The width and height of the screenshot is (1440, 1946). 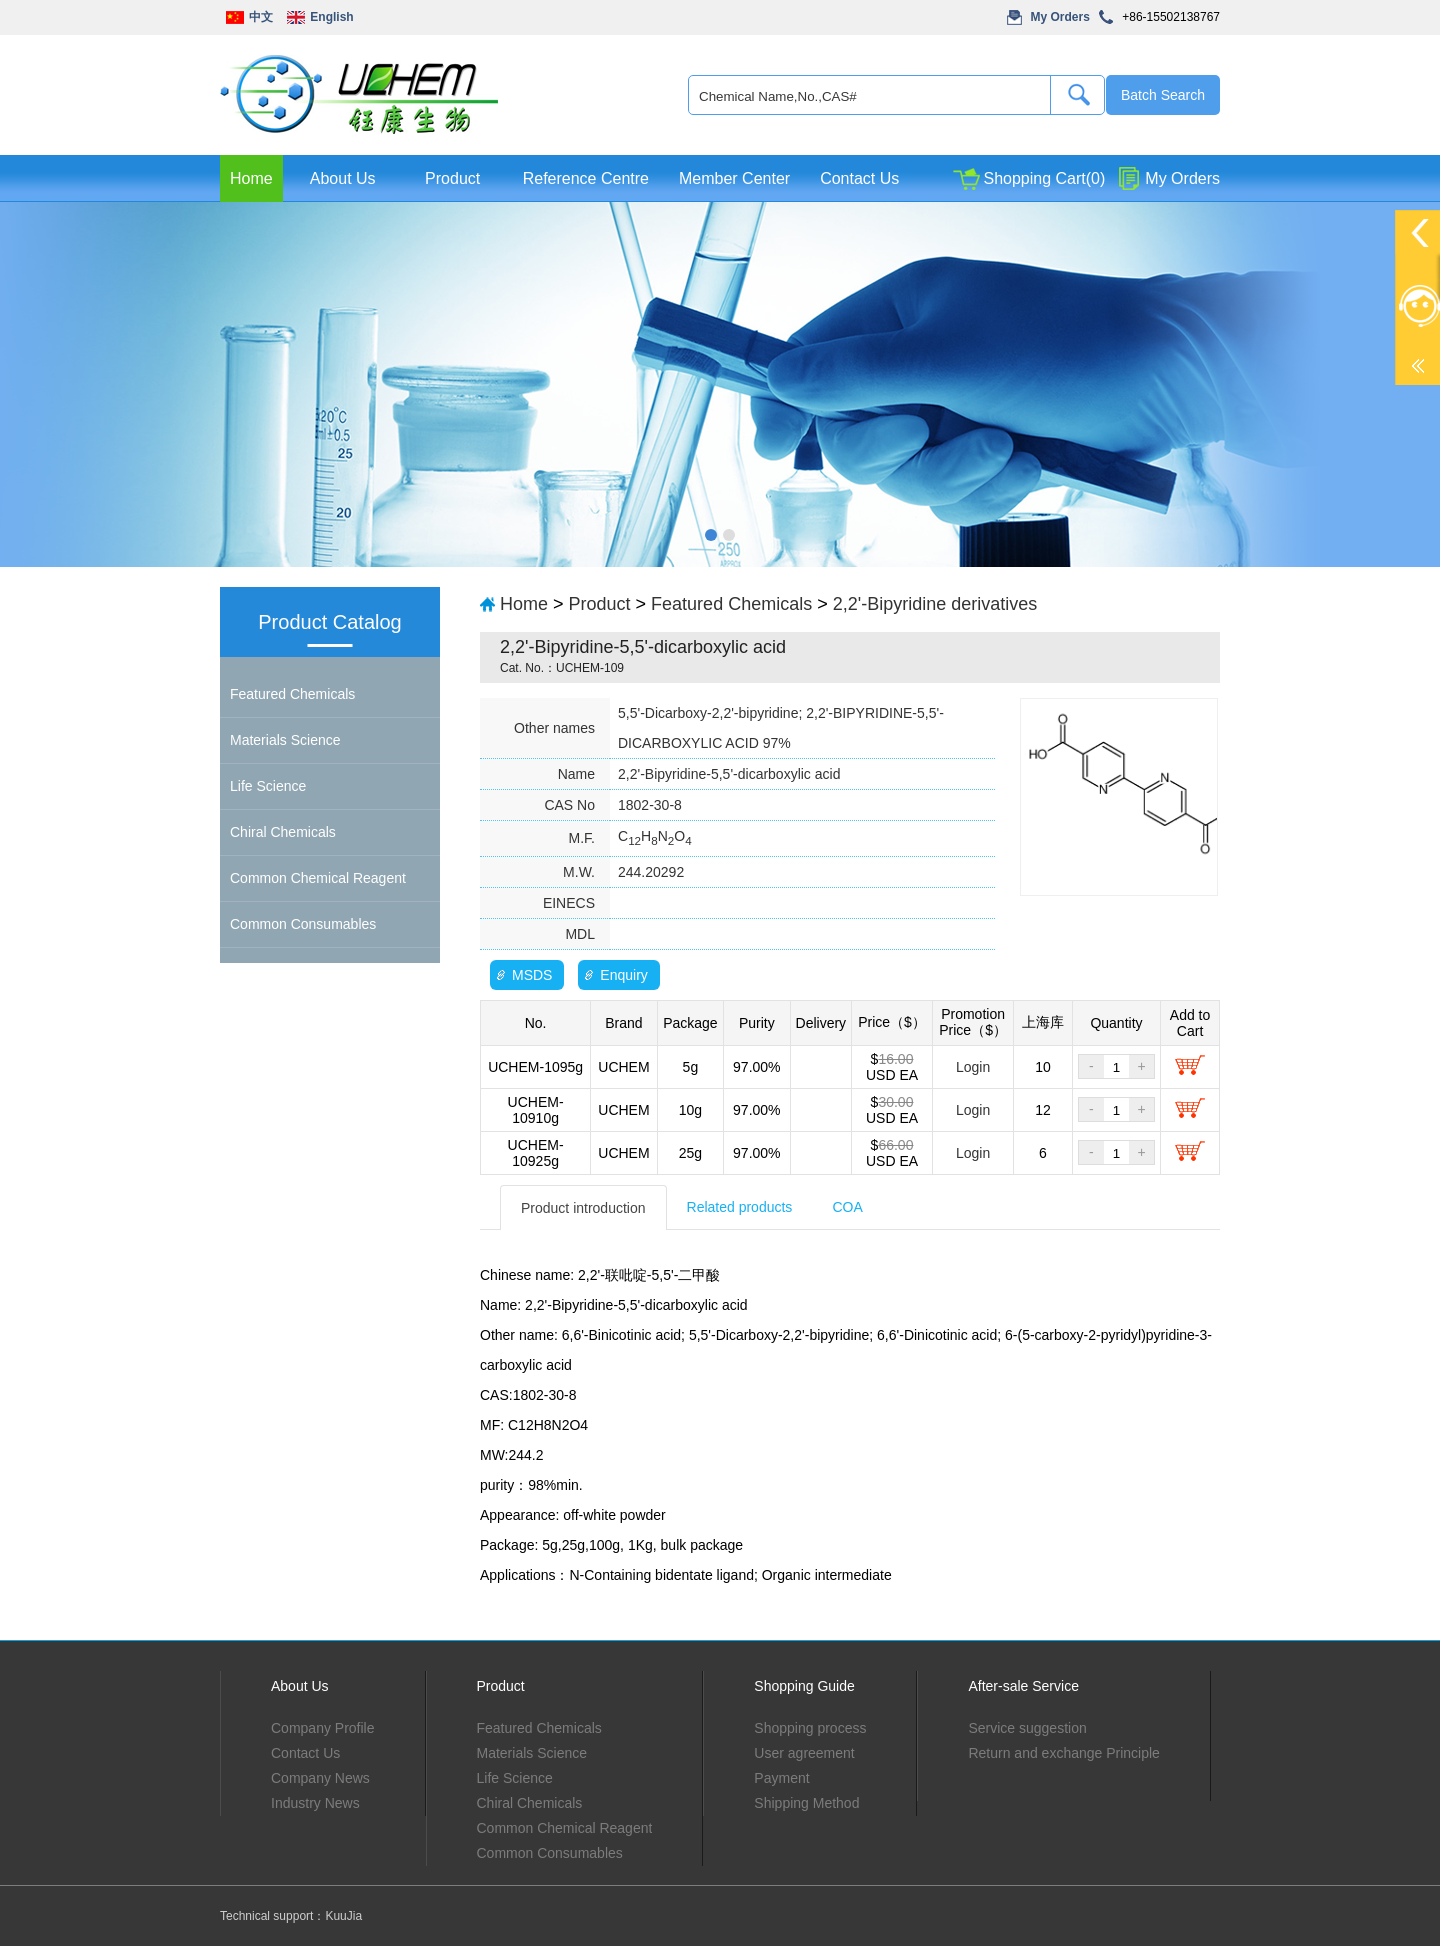 What do you see at coordinates (318, 878) in the screenshot?
I see `Common Chemical Reagent` at bounding box center [318, 878].